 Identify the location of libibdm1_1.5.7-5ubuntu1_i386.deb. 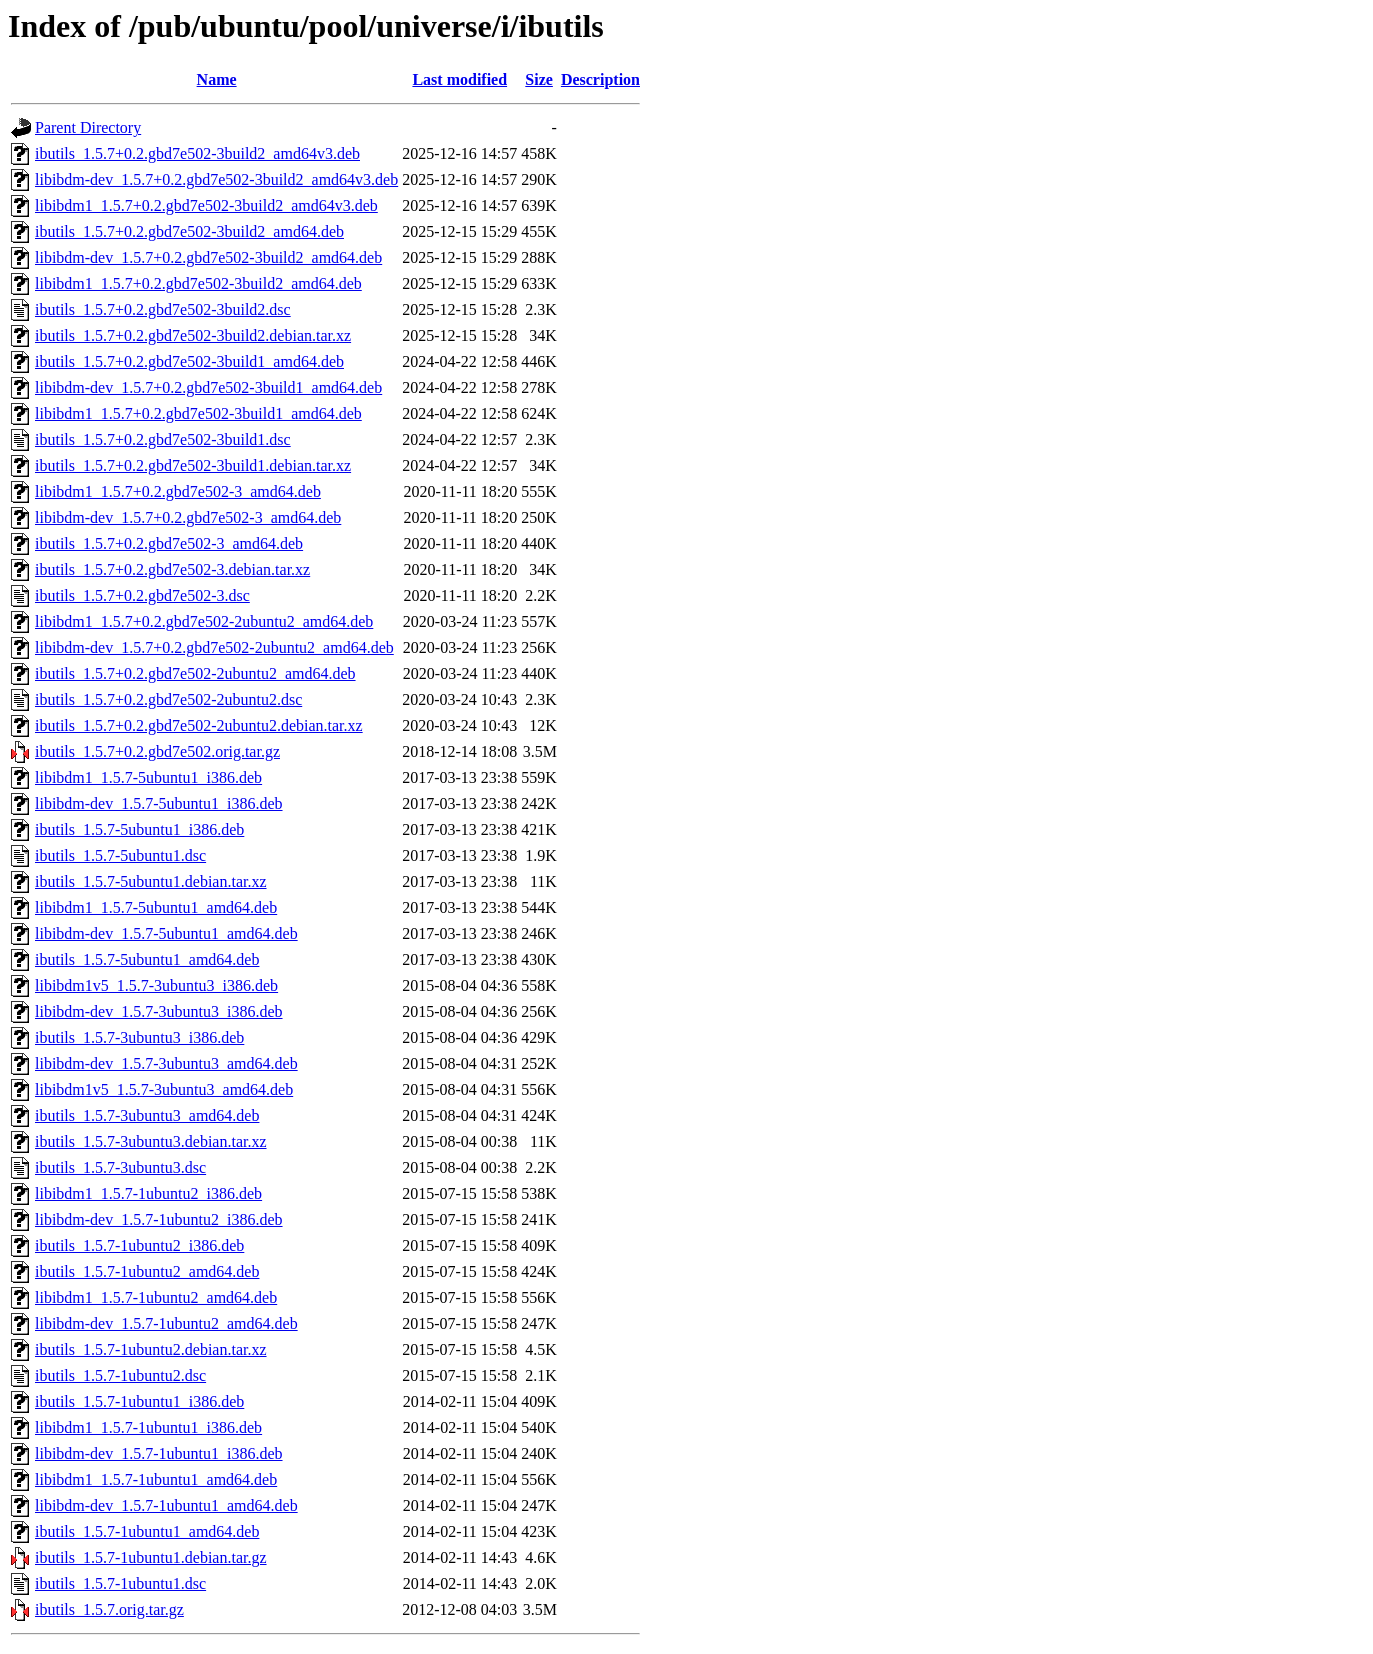
(148, 777).